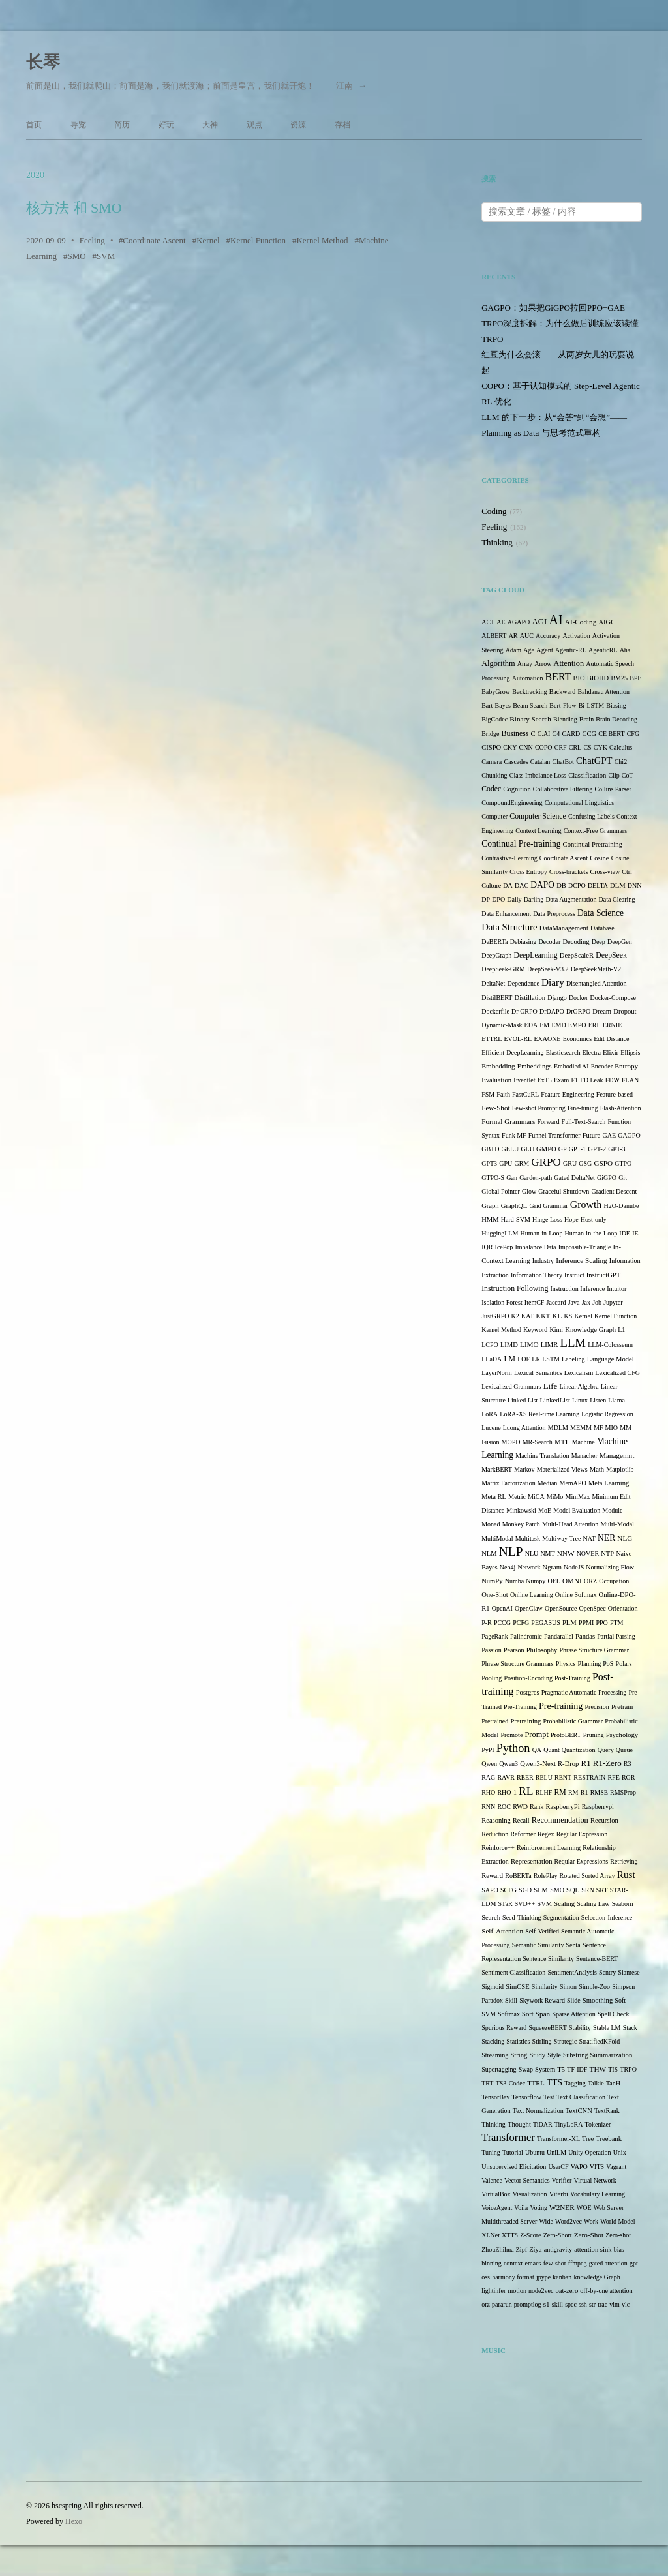 Image resolution: width=668 pixels, height=2576 pixels. Describe the element at coordinates (562, 2180) in the screenshot. I see `Verifier` at that location.